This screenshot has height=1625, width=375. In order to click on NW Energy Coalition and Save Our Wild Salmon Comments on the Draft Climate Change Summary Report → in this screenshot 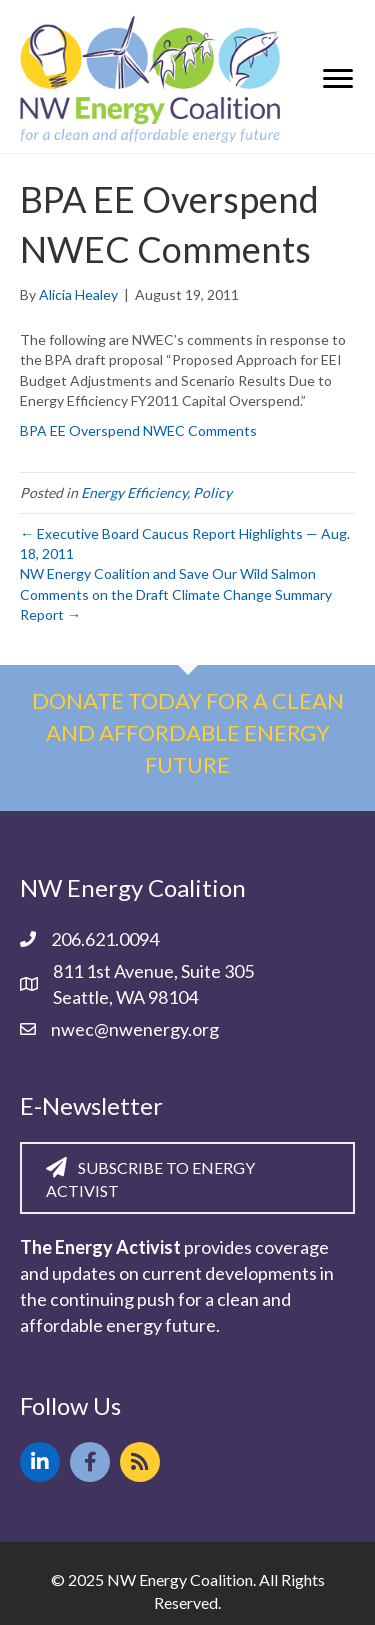, I will do `click(176, 594)`.